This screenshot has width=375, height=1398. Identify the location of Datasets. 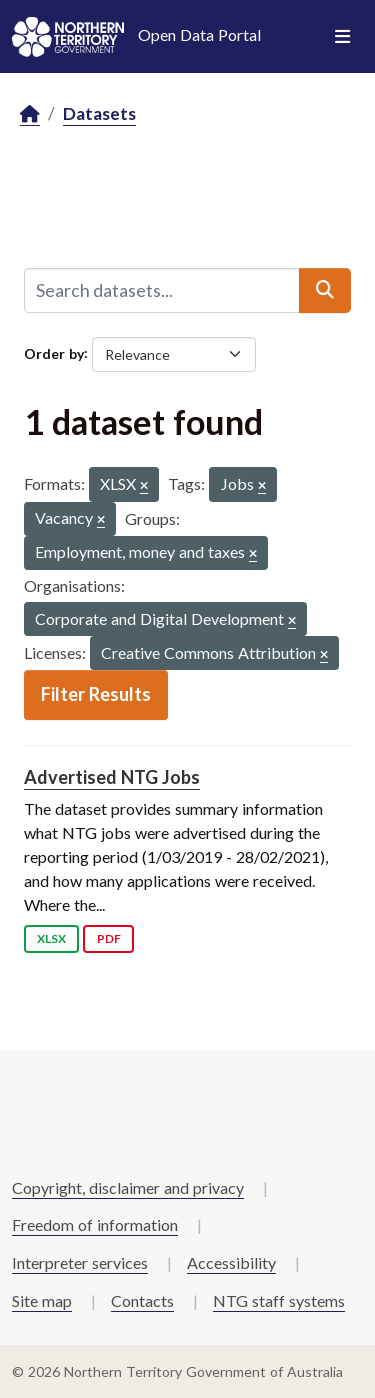
(99, 113).